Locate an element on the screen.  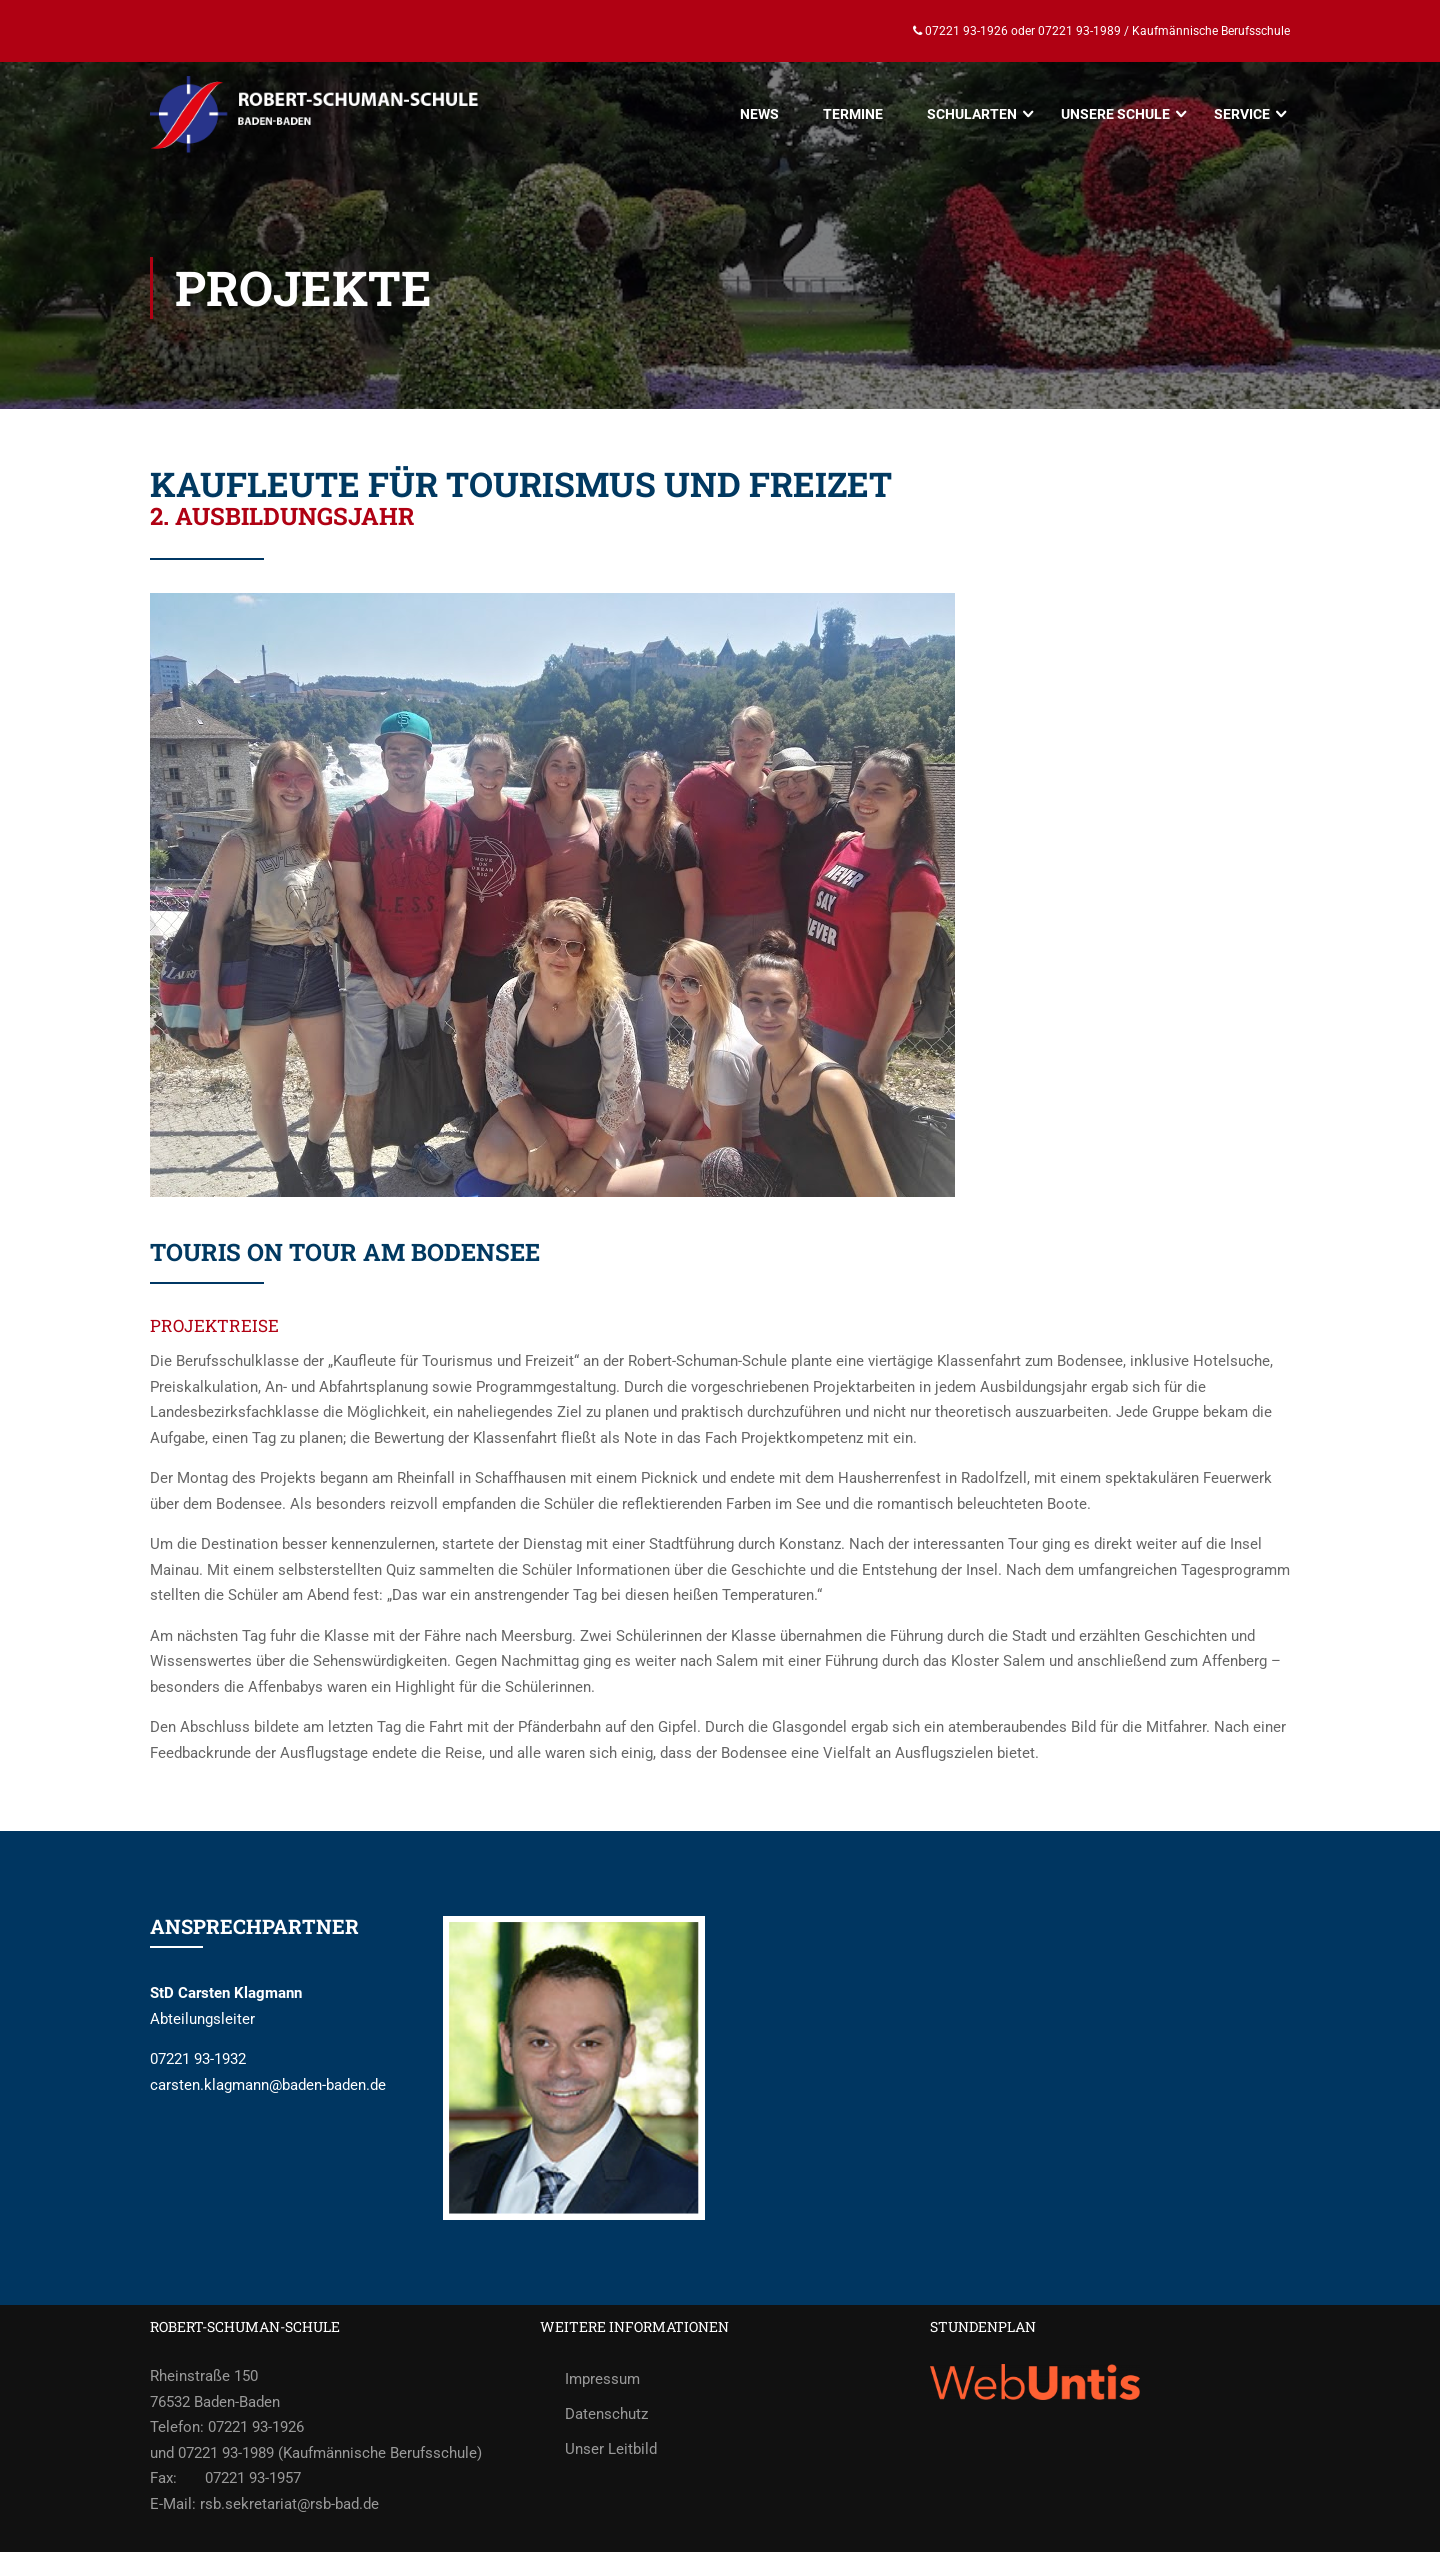
Unser Leitbild is located at coordinates (611, 2449).